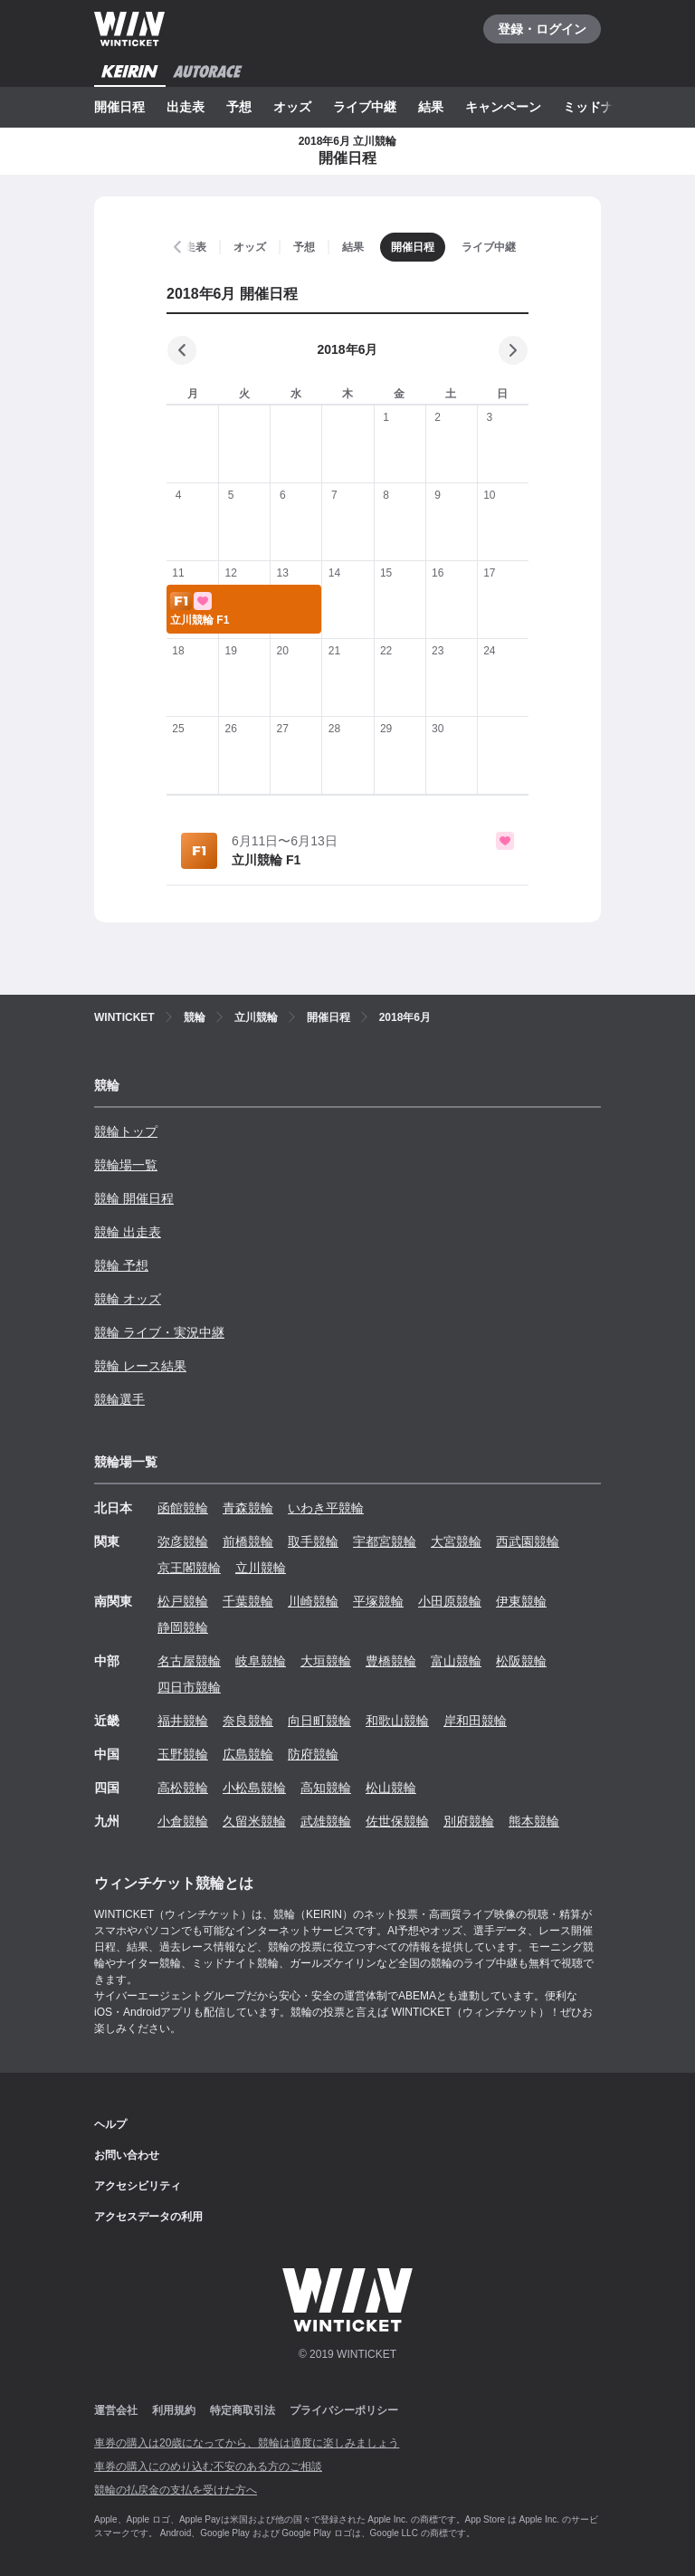 The width and height of the screenshot is (695, 2576). Describe the element at coordinates (186, 107) in the screenshot. I see `出走表` at that location.